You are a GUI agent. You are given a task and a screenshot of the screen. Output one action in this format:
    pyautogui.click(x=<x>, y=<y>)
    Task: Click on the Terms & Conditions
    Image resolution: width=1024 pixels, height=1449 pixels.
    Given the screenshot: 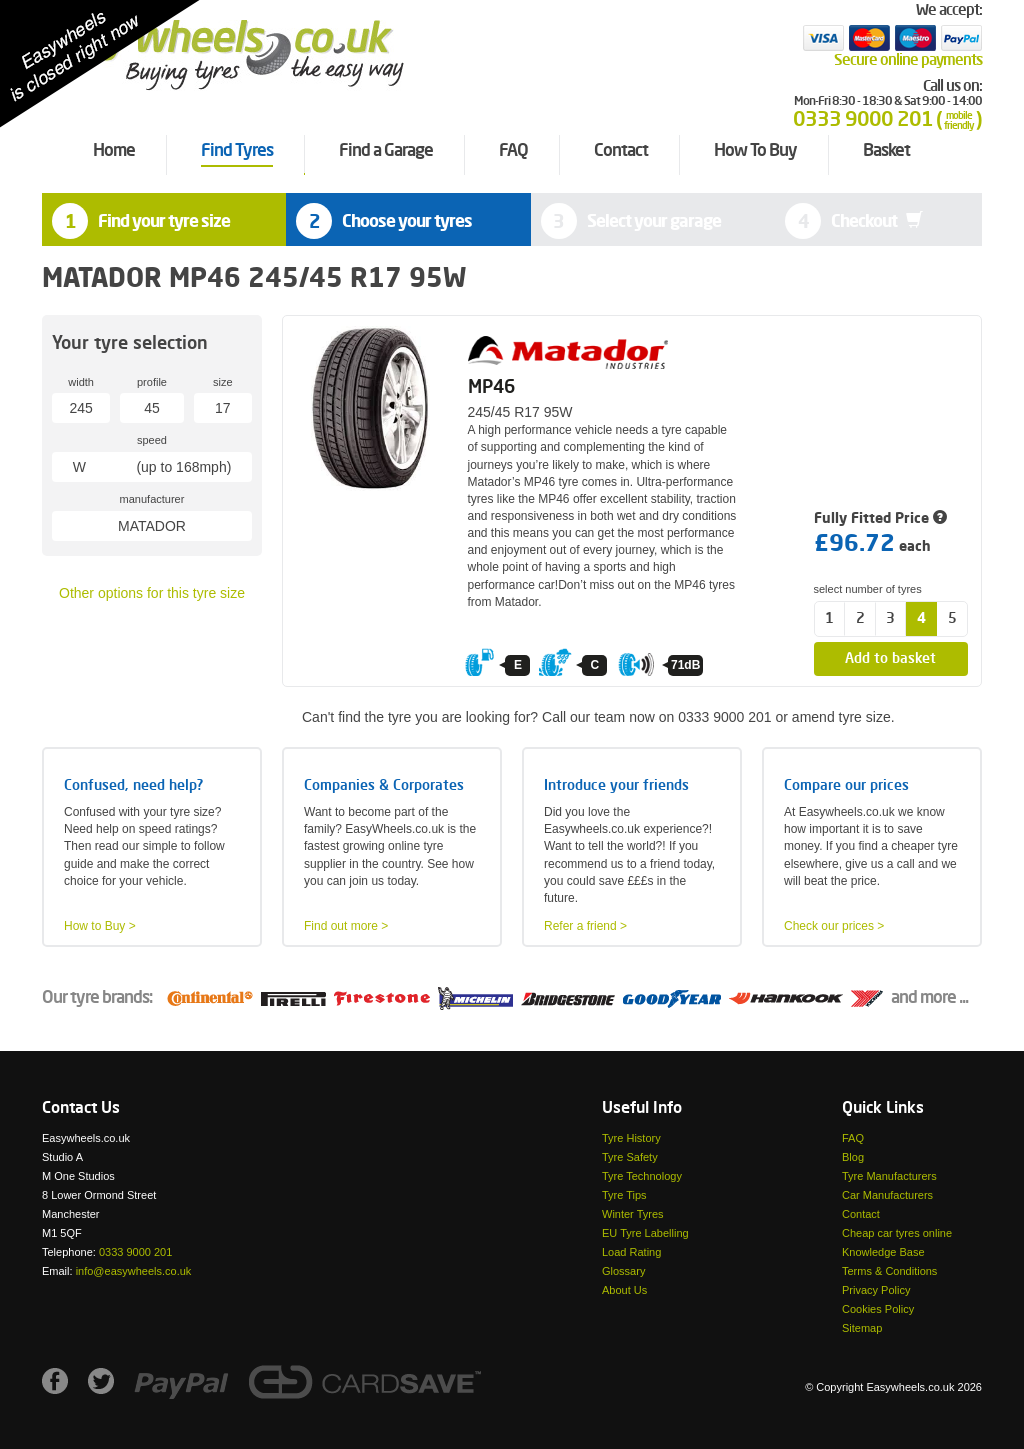 What is the action you would take?
    pyautogui.click(x=889, y=1271)
    